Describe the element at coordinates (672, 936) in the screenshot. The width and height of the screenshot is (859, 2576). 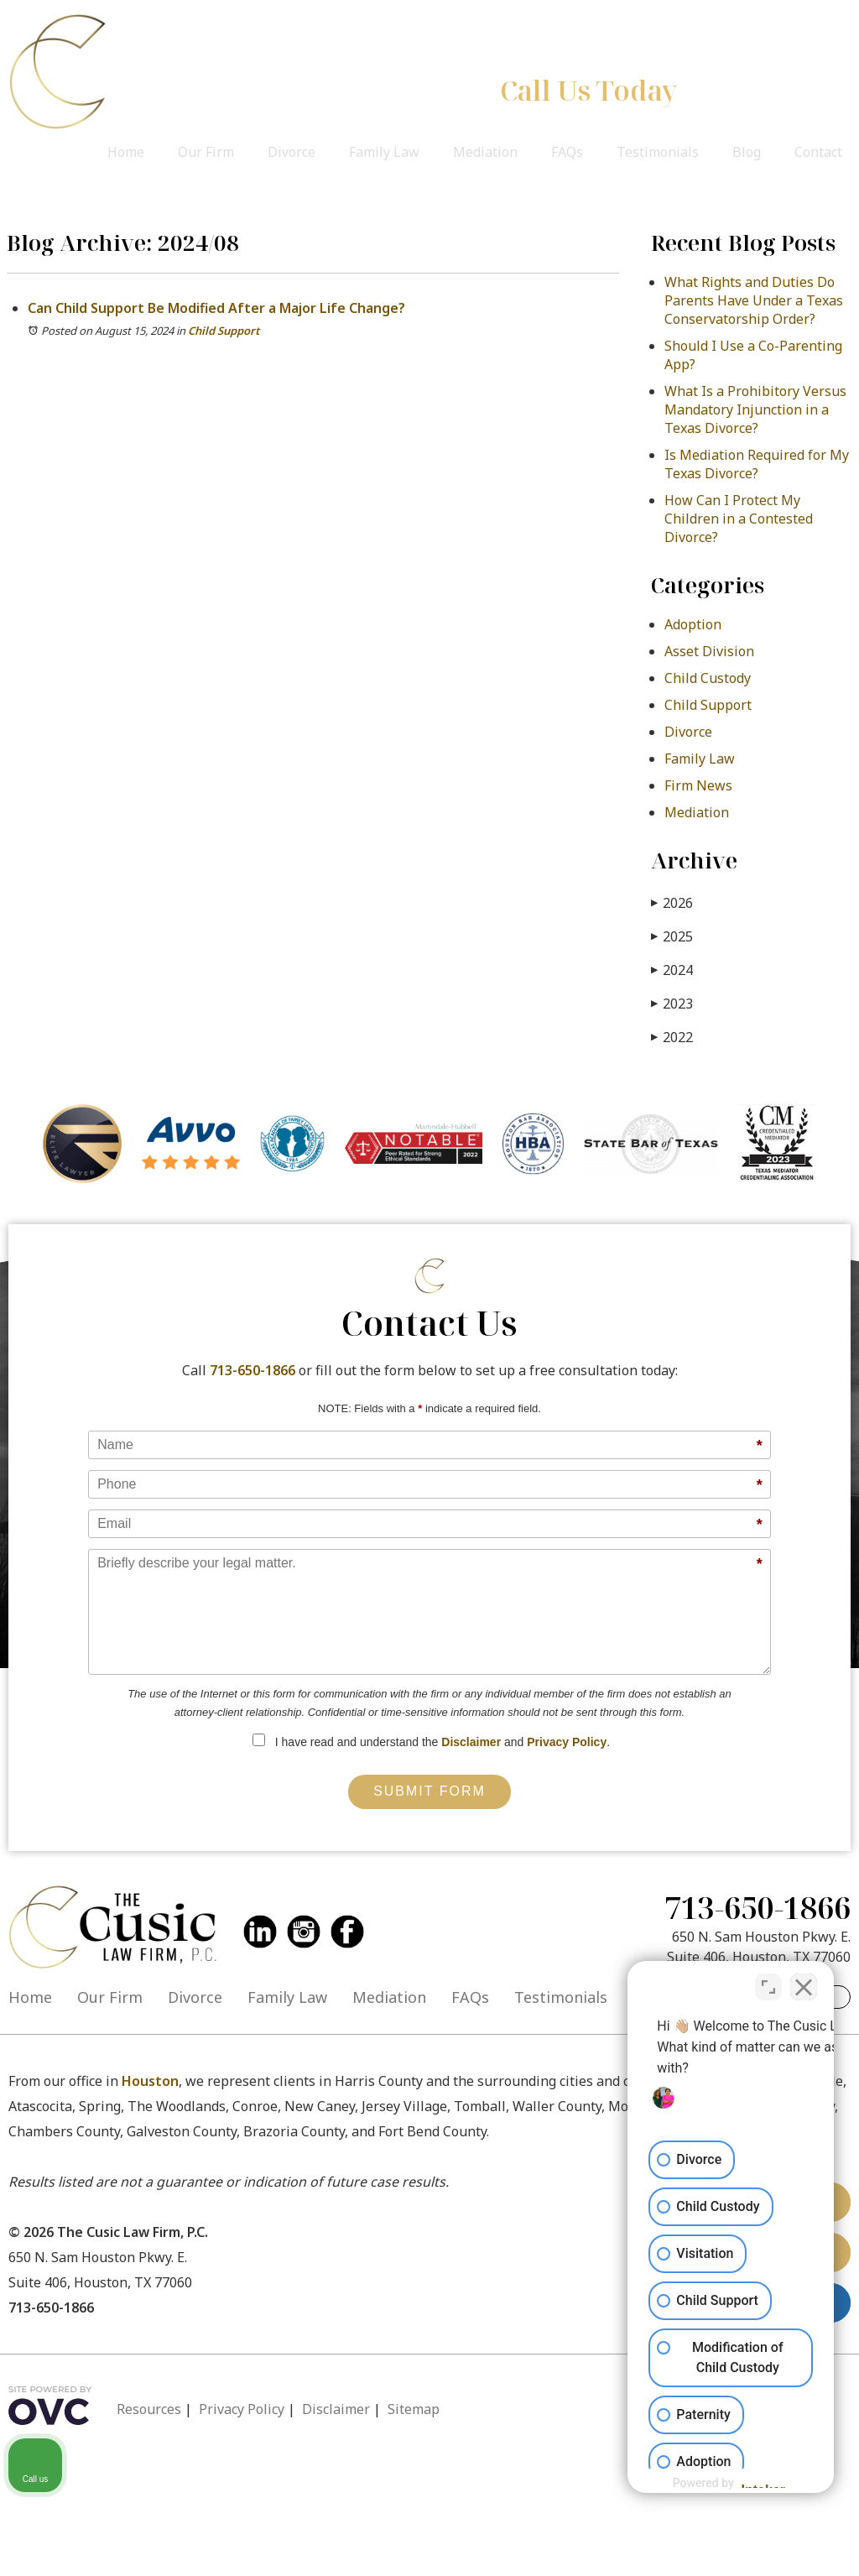
I see `2025` at that location.